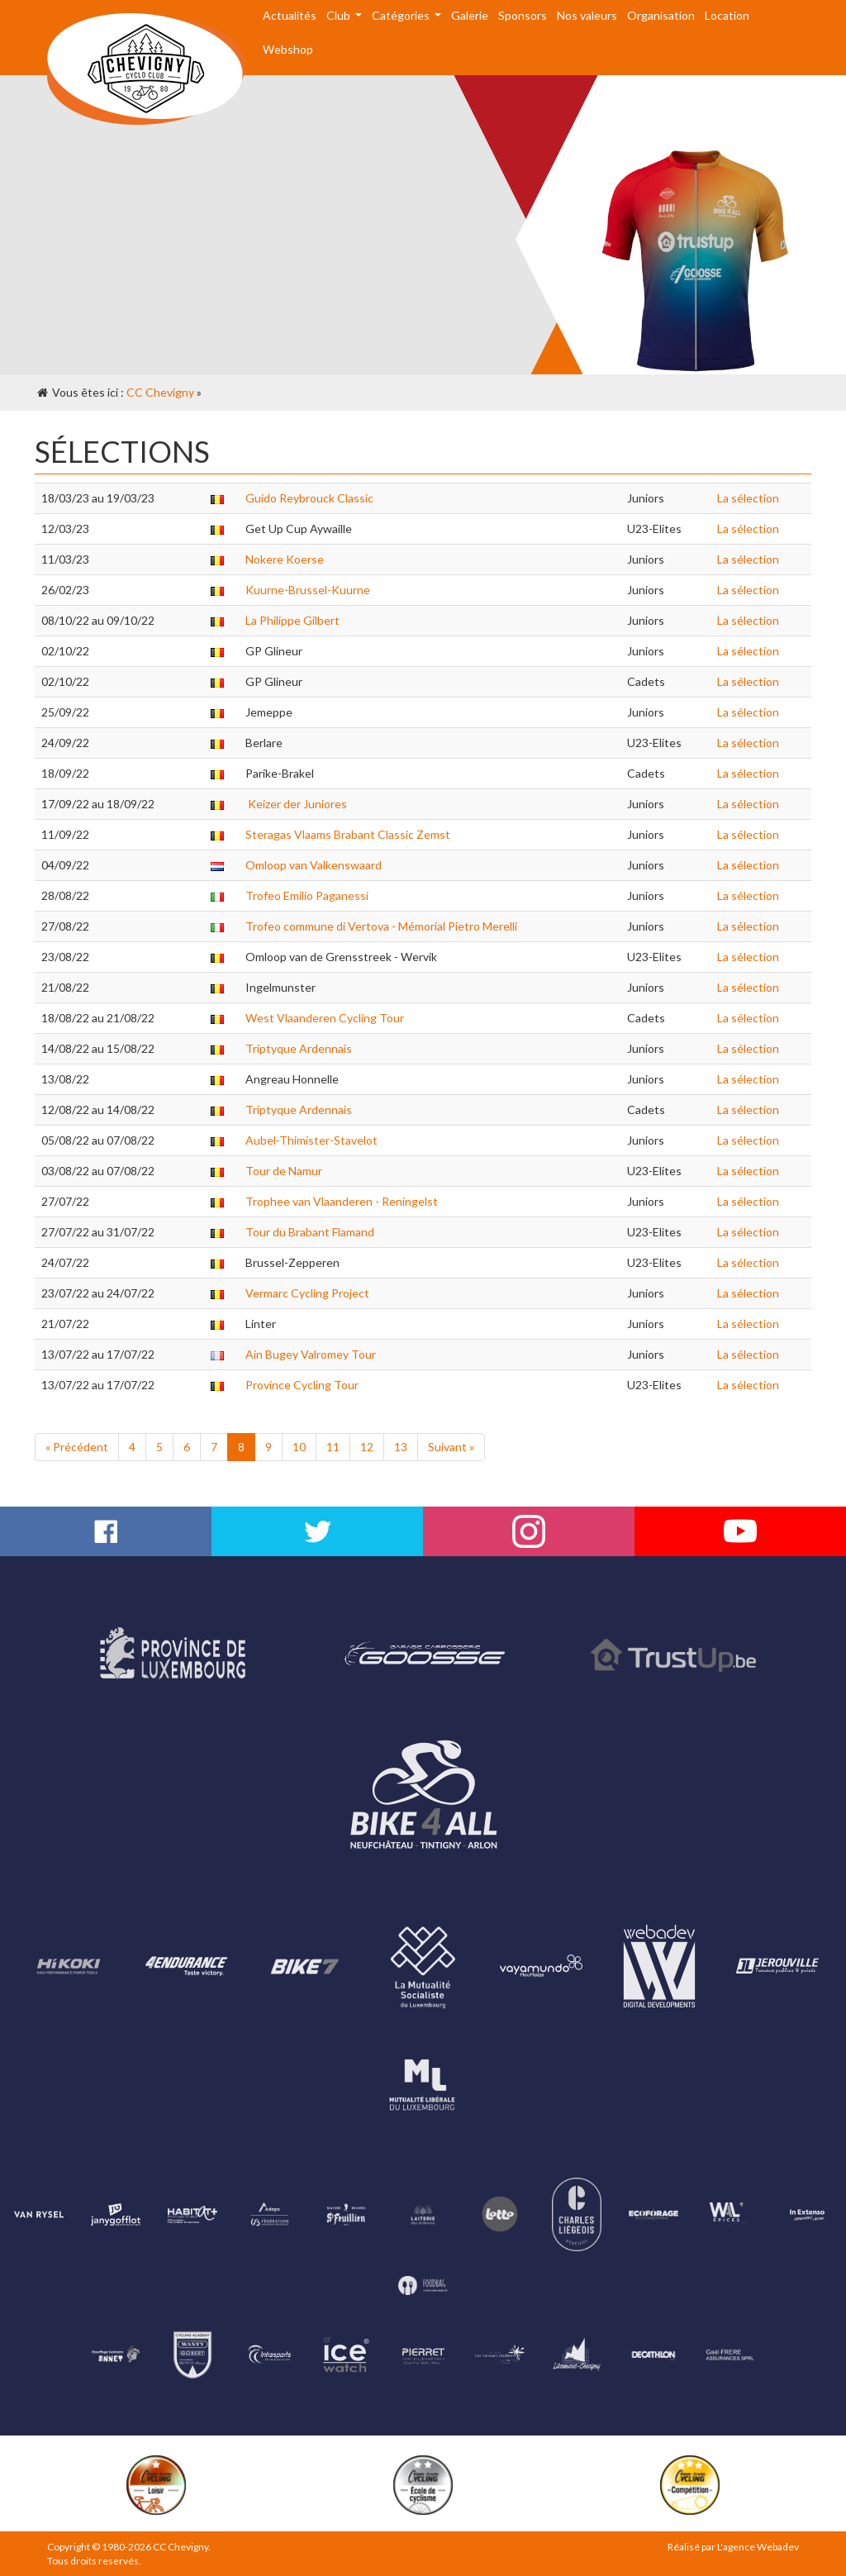 The height and width of the screenshot is (2576, 846). Describe the element at coordinates (160, 392) in the screenshot. I see `CC Chevigny` at that location.